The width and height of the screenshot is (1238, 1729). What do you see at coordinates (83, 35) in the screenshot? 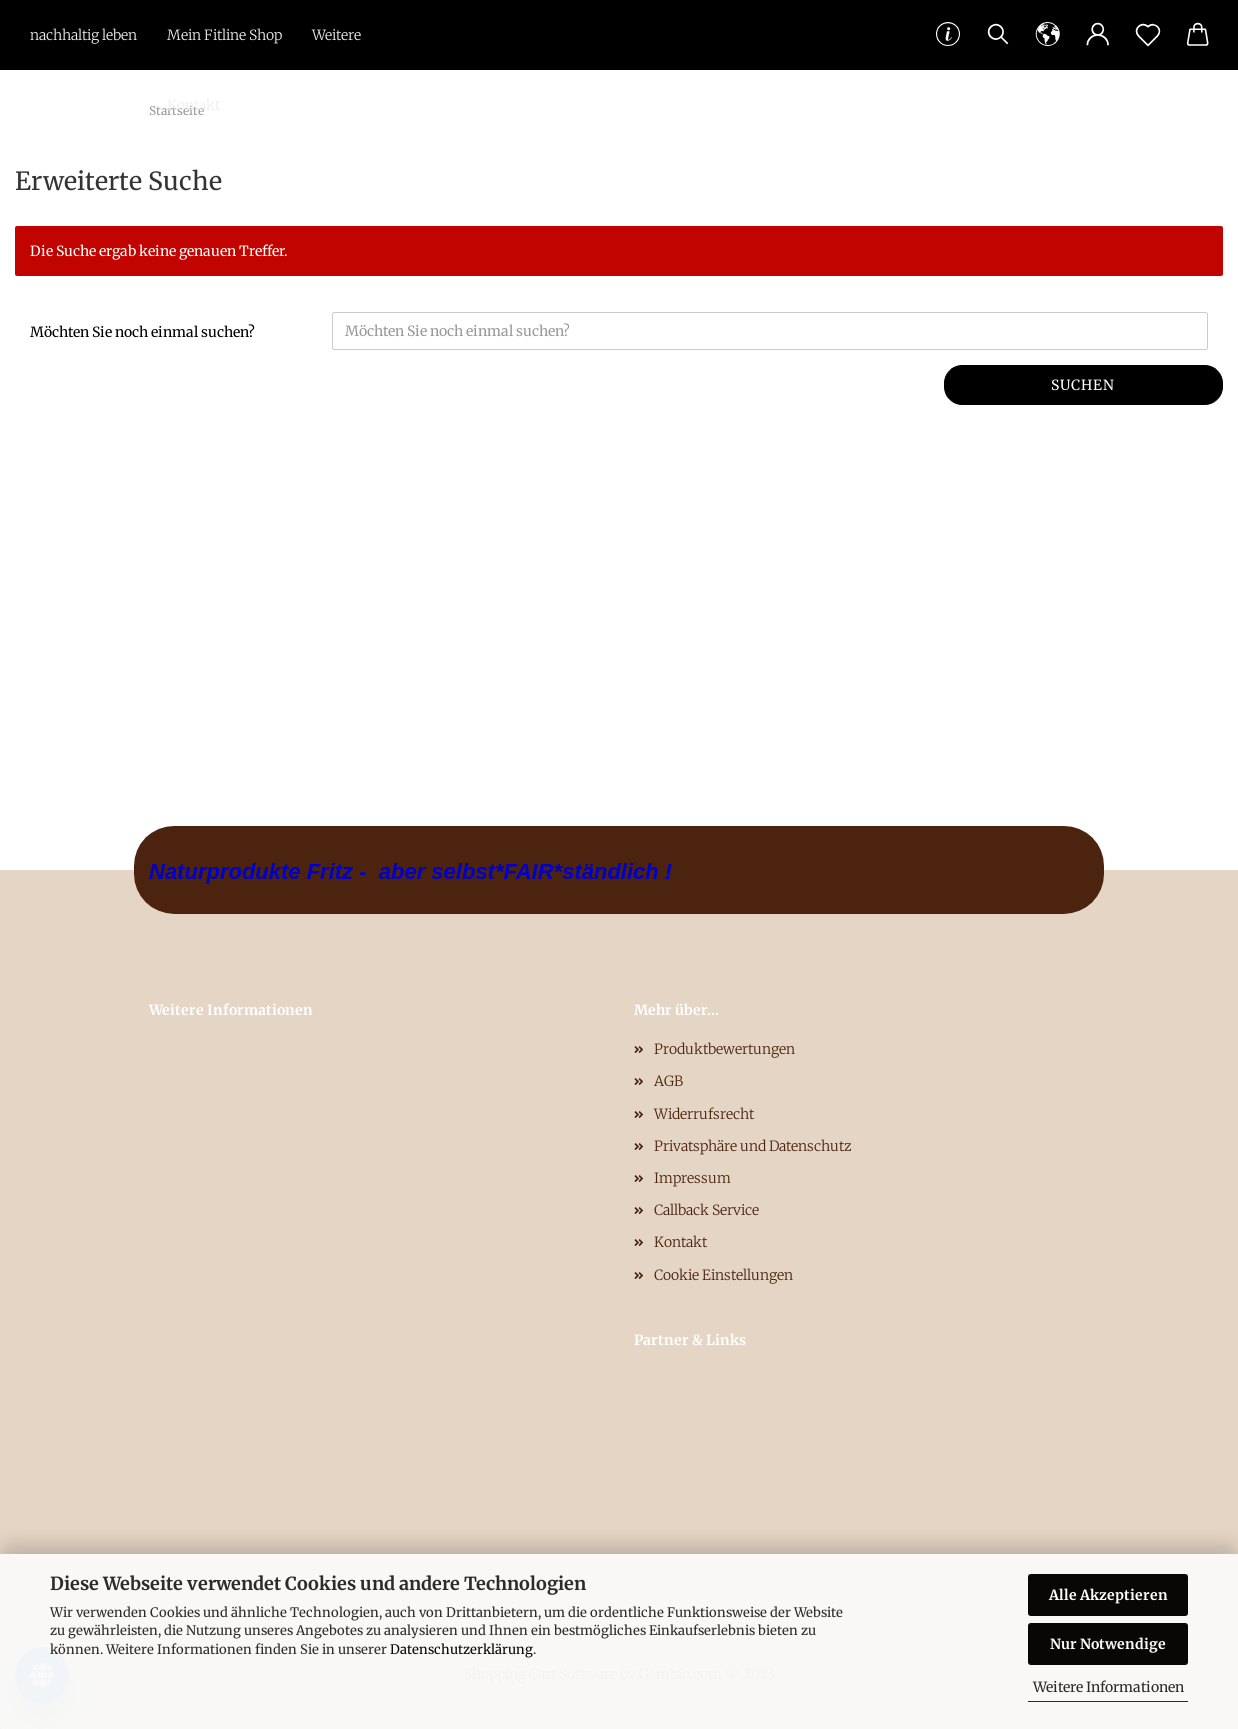
I see `nachhaltig leben` at bounding box center [83, 35].